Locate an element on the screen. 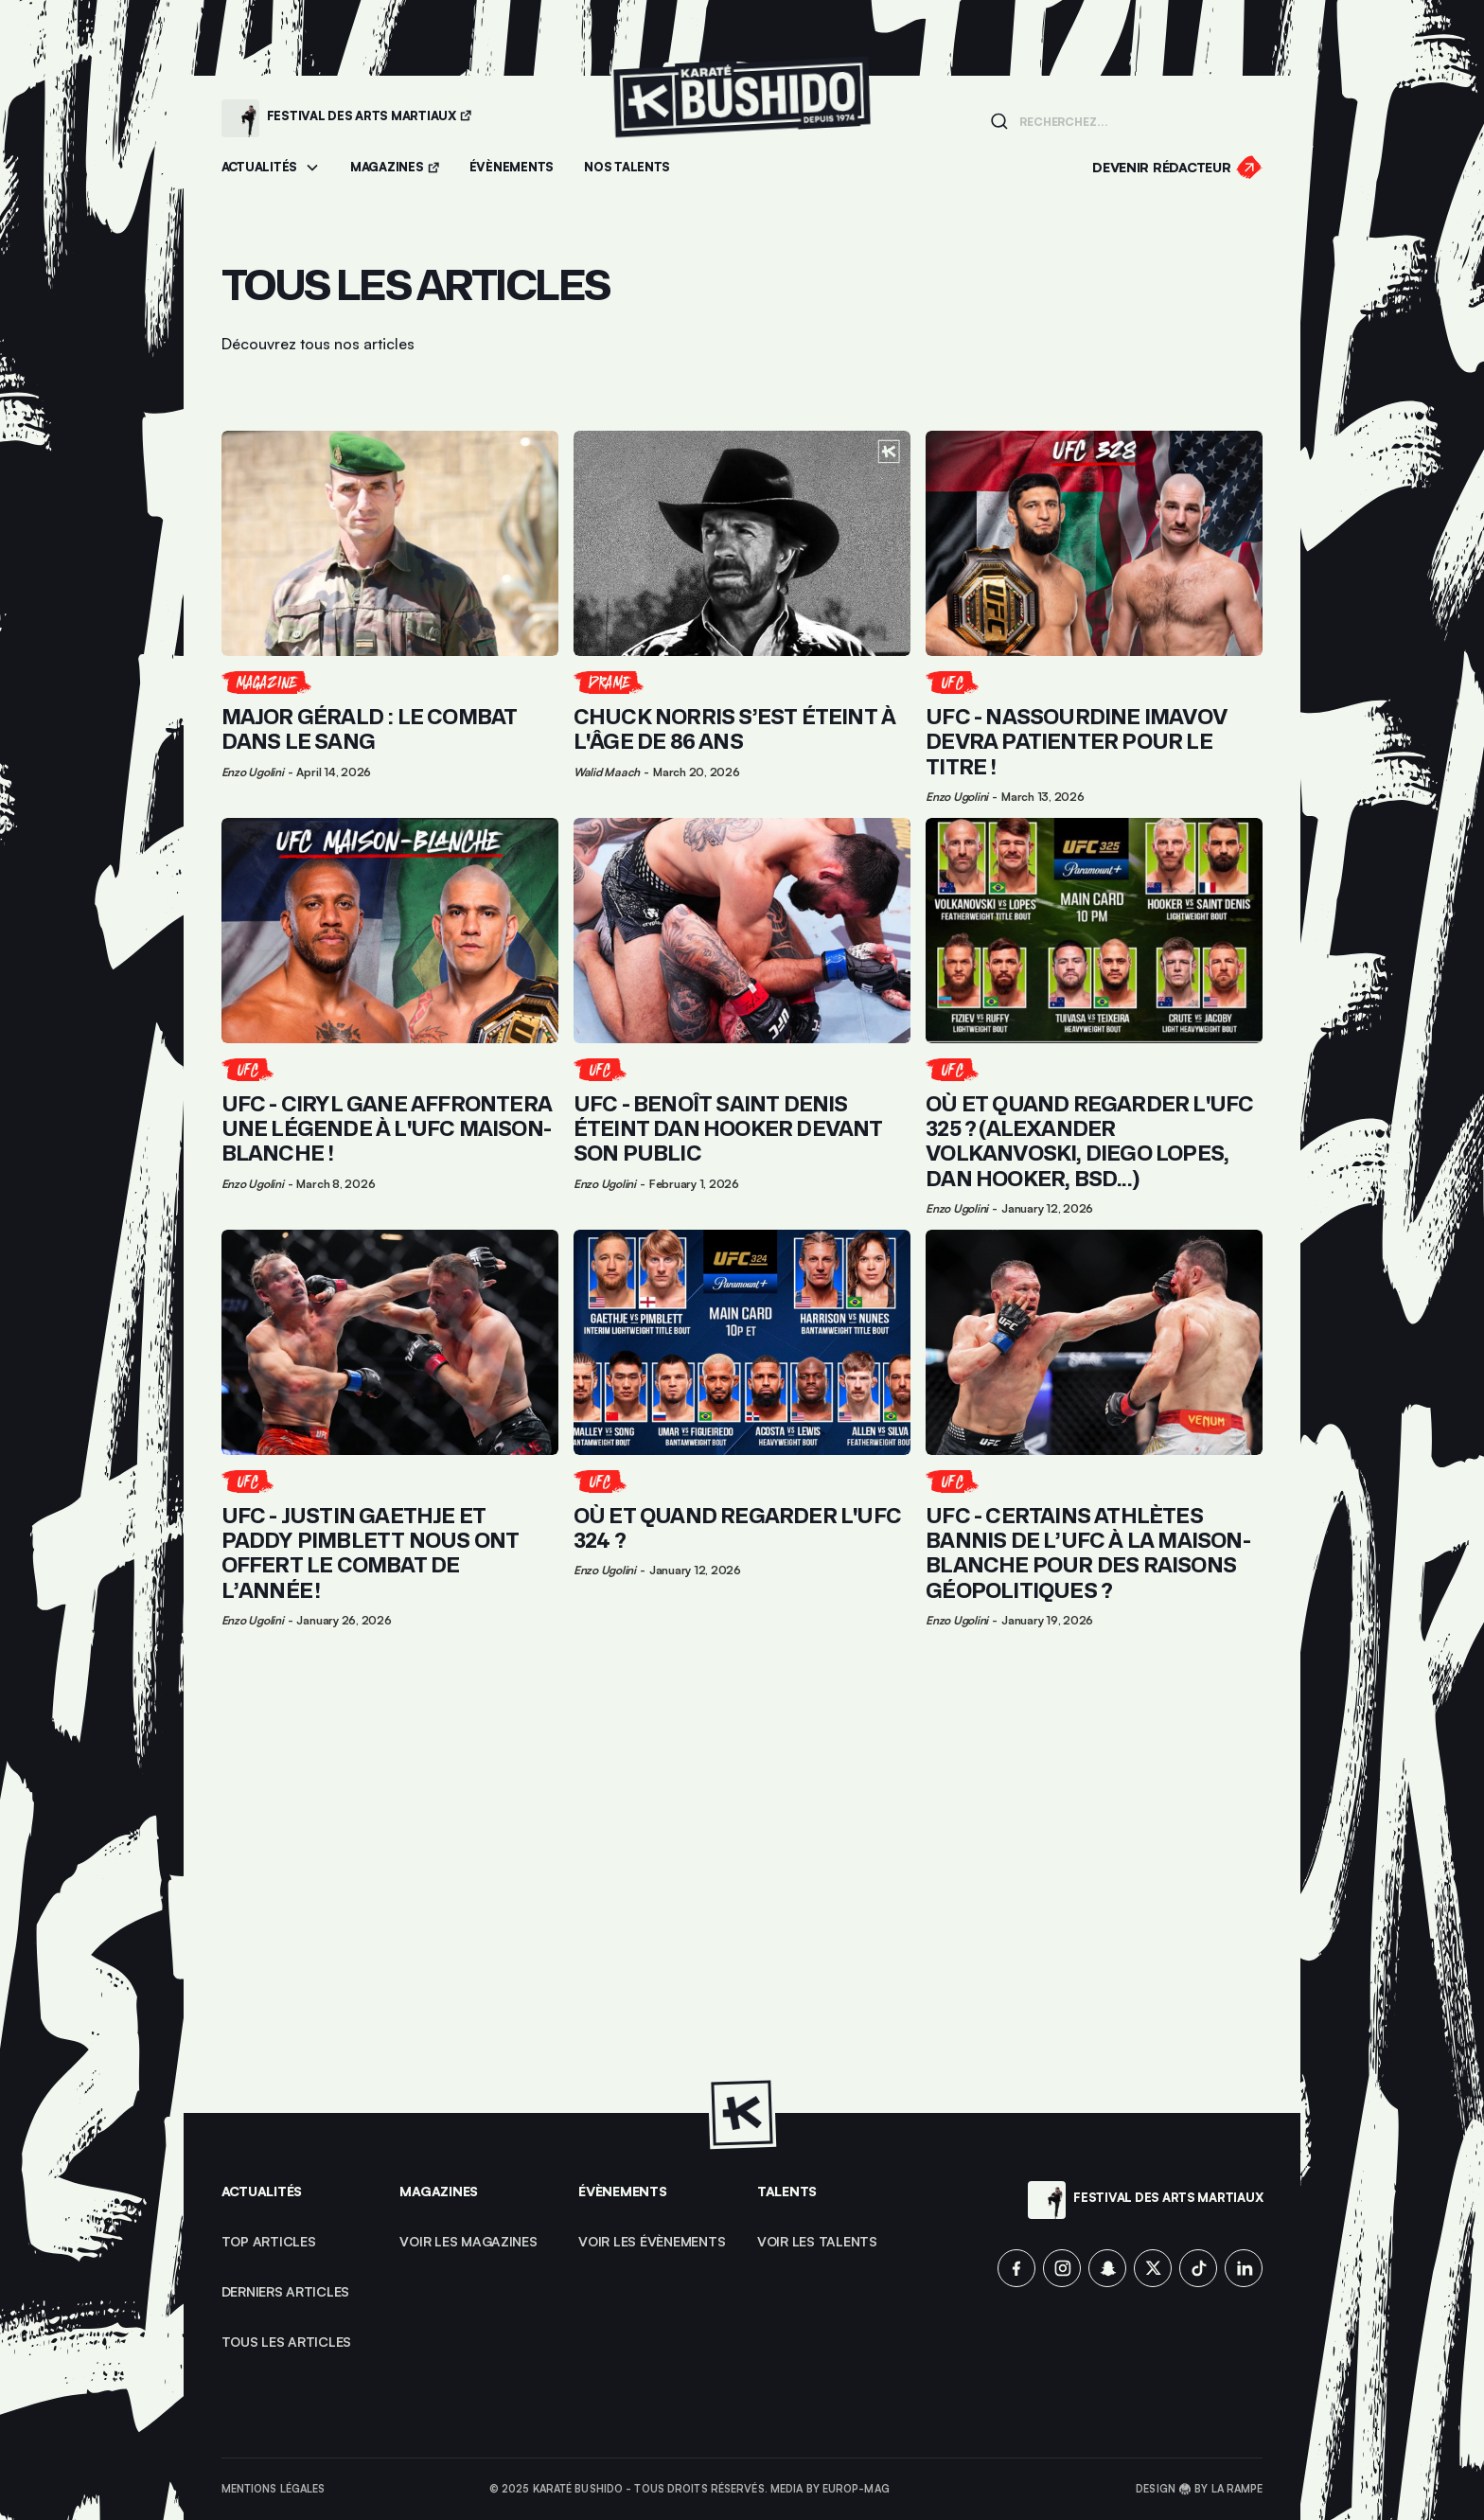  Design 🥋 by La Rampe is located at coordinates (1199, 2488).